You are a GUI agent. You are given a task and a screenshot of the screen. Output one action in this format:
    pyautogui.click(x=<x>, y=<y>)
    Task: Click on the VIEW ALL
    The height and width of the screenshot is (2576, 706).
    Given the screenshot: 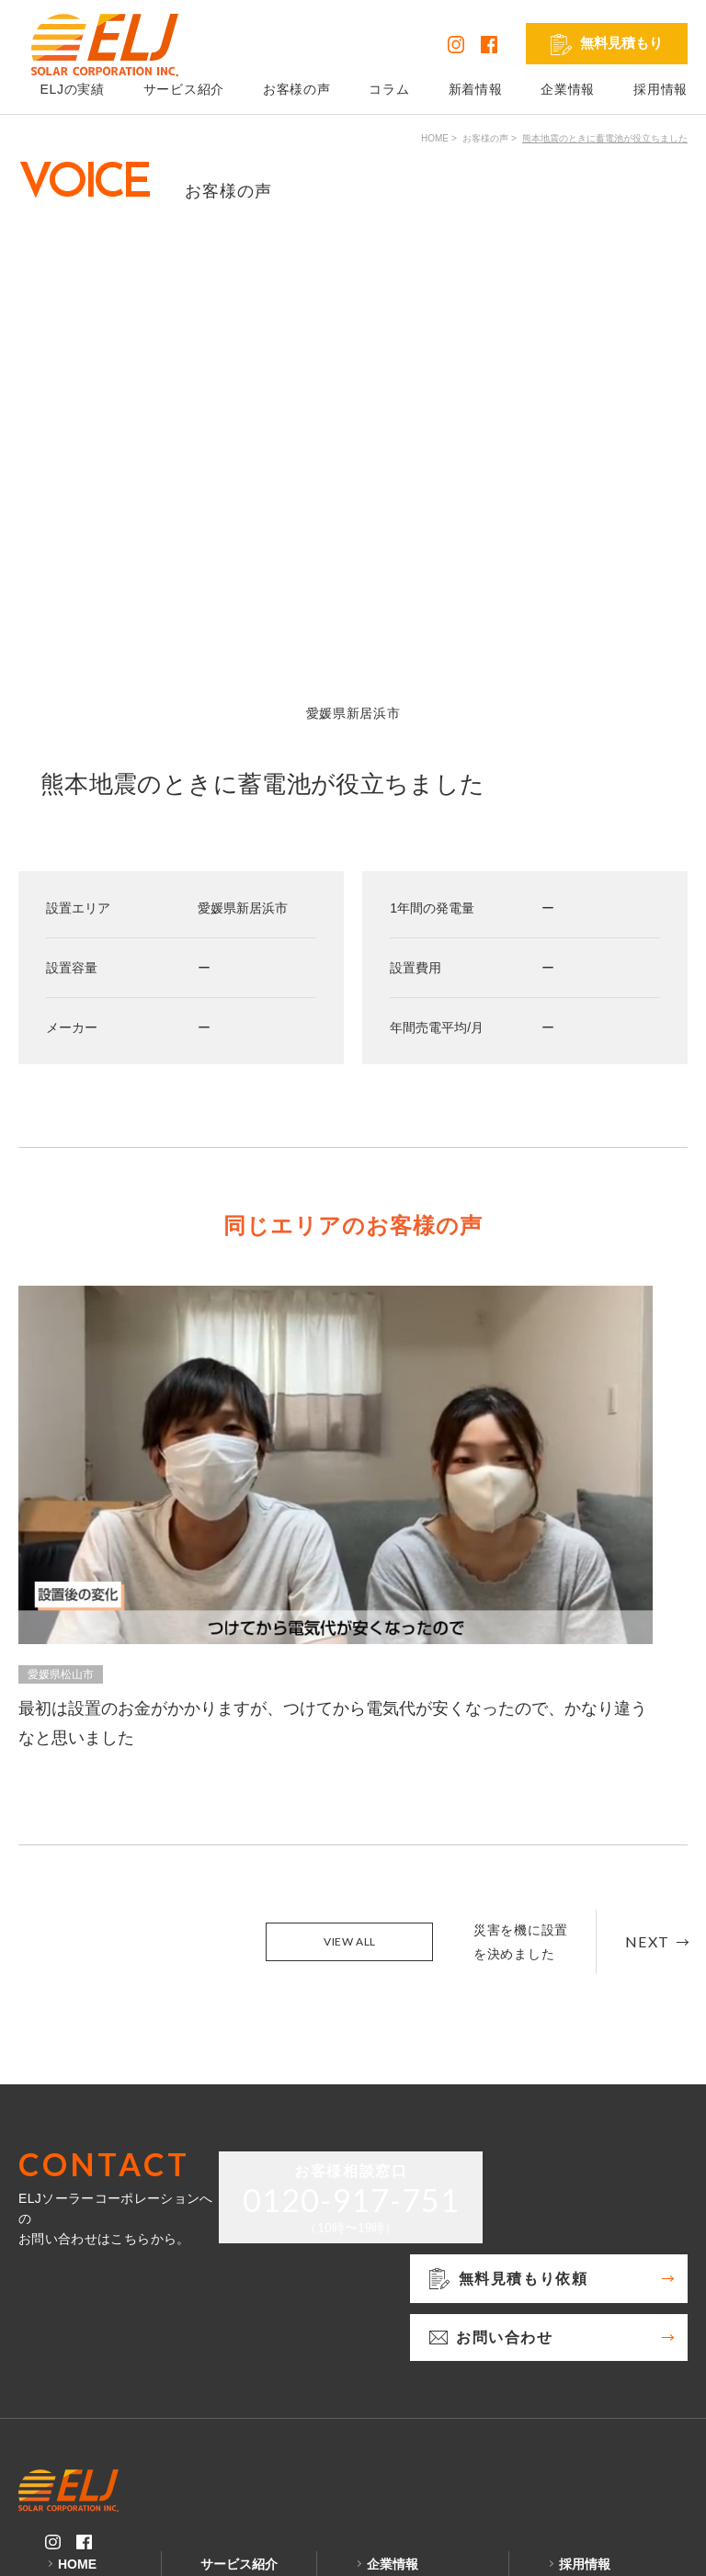 What is the action you would take?
    pyautogui.click(x=350, y=1696)
    